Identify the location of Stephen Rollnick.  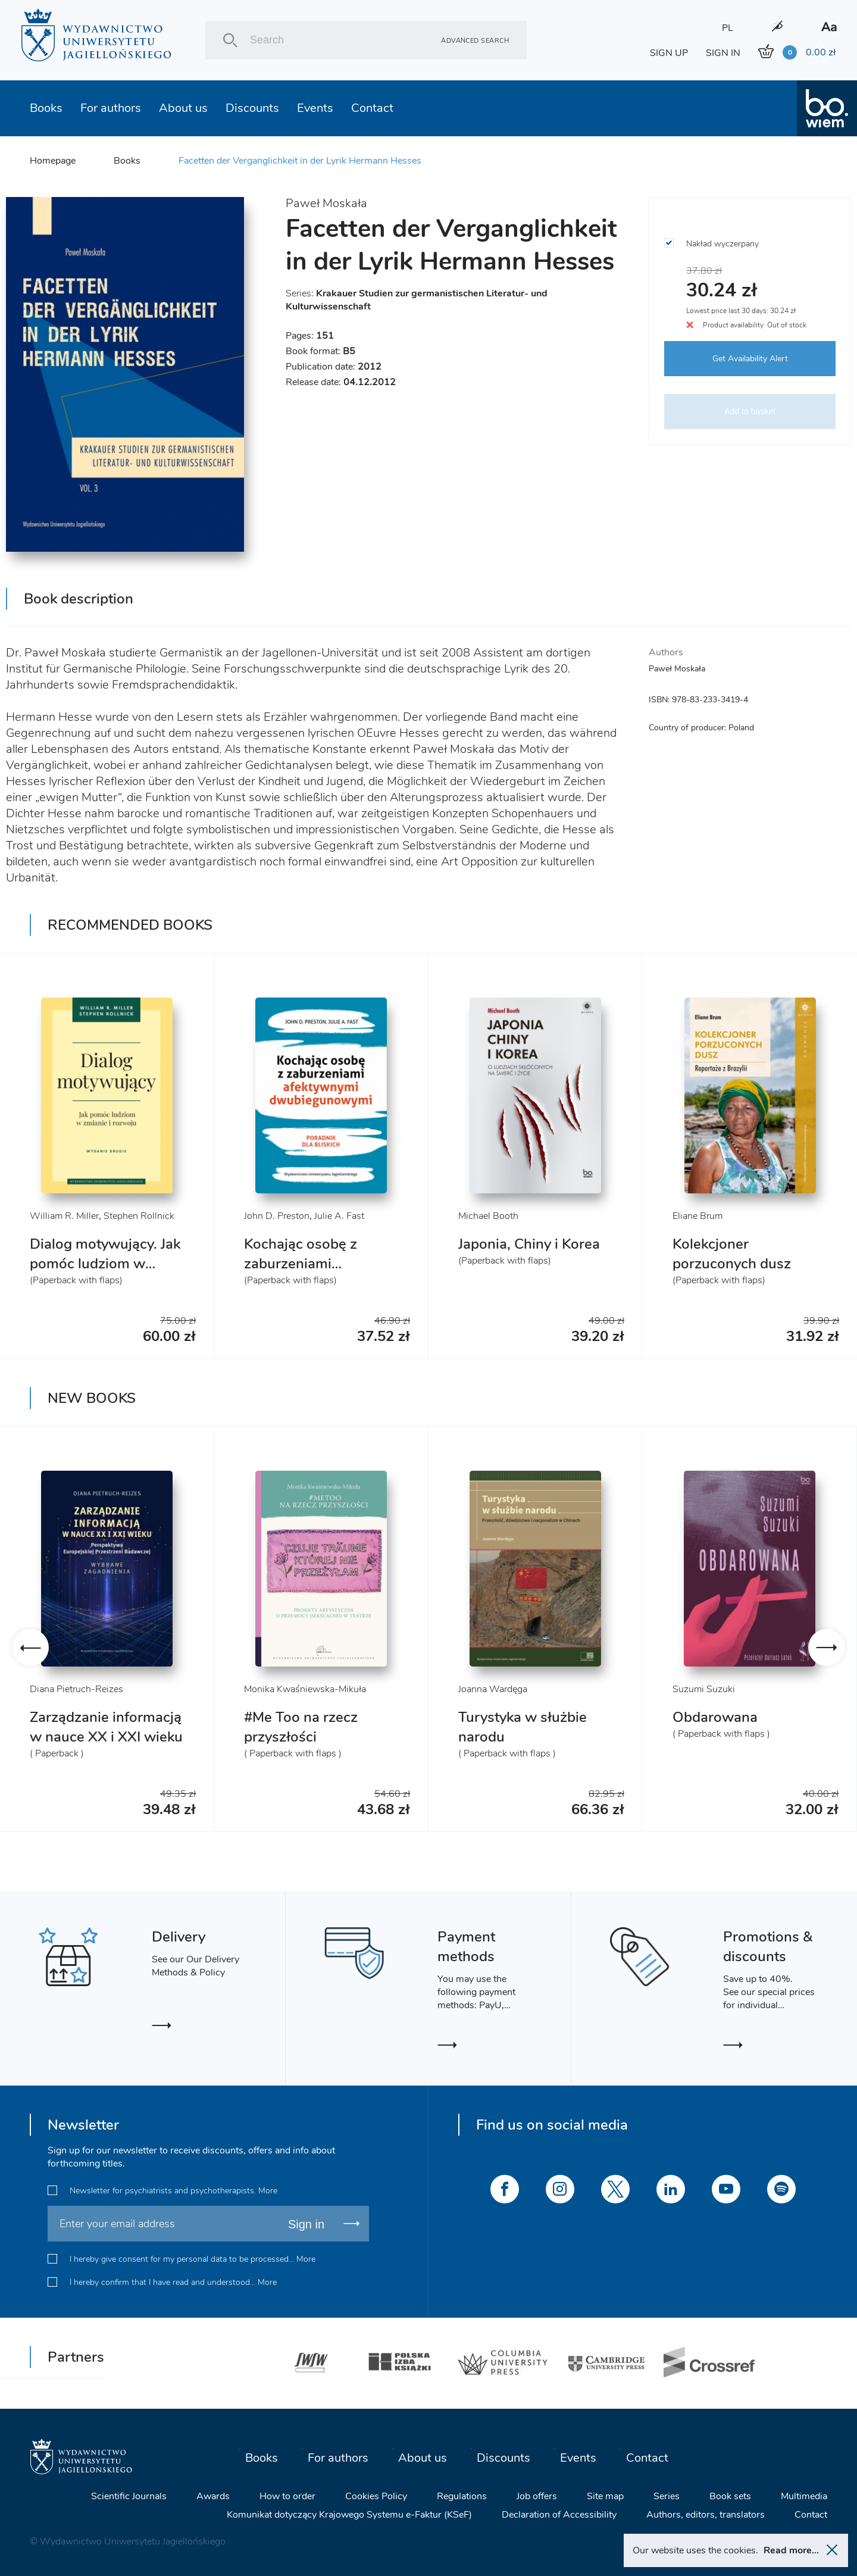
(139, 1216).